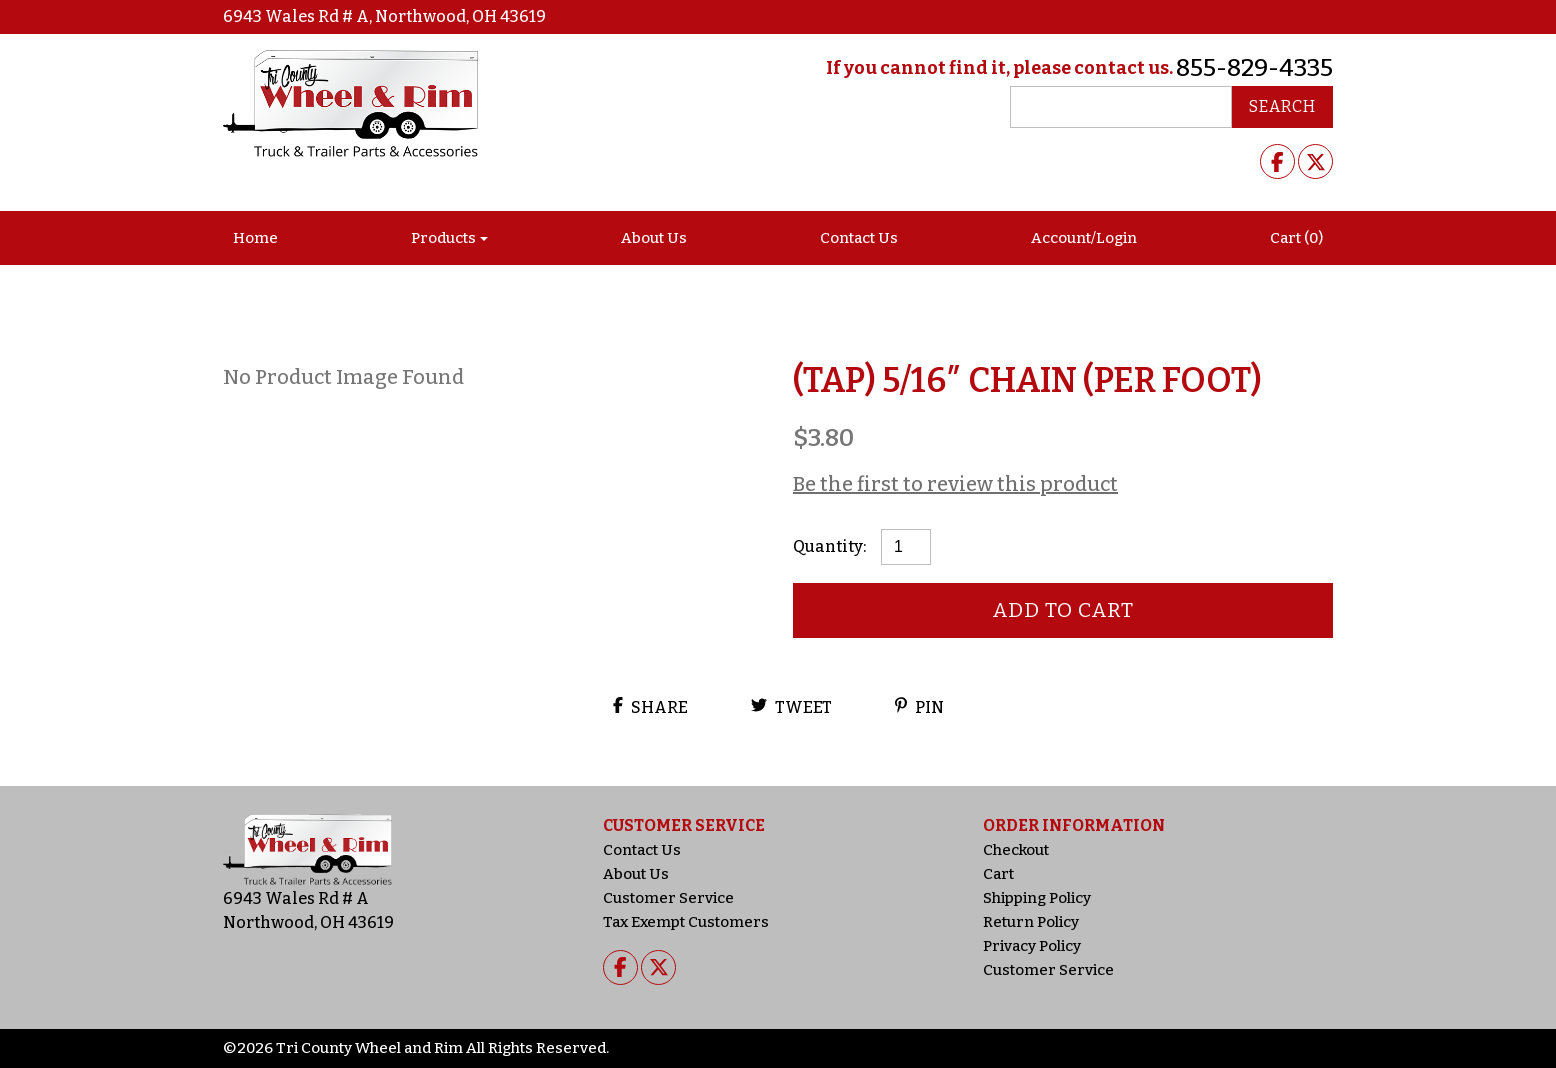  Describe the element at coordinates (1296, 238) in the screenshot. I see `Cart (0)` at that location.